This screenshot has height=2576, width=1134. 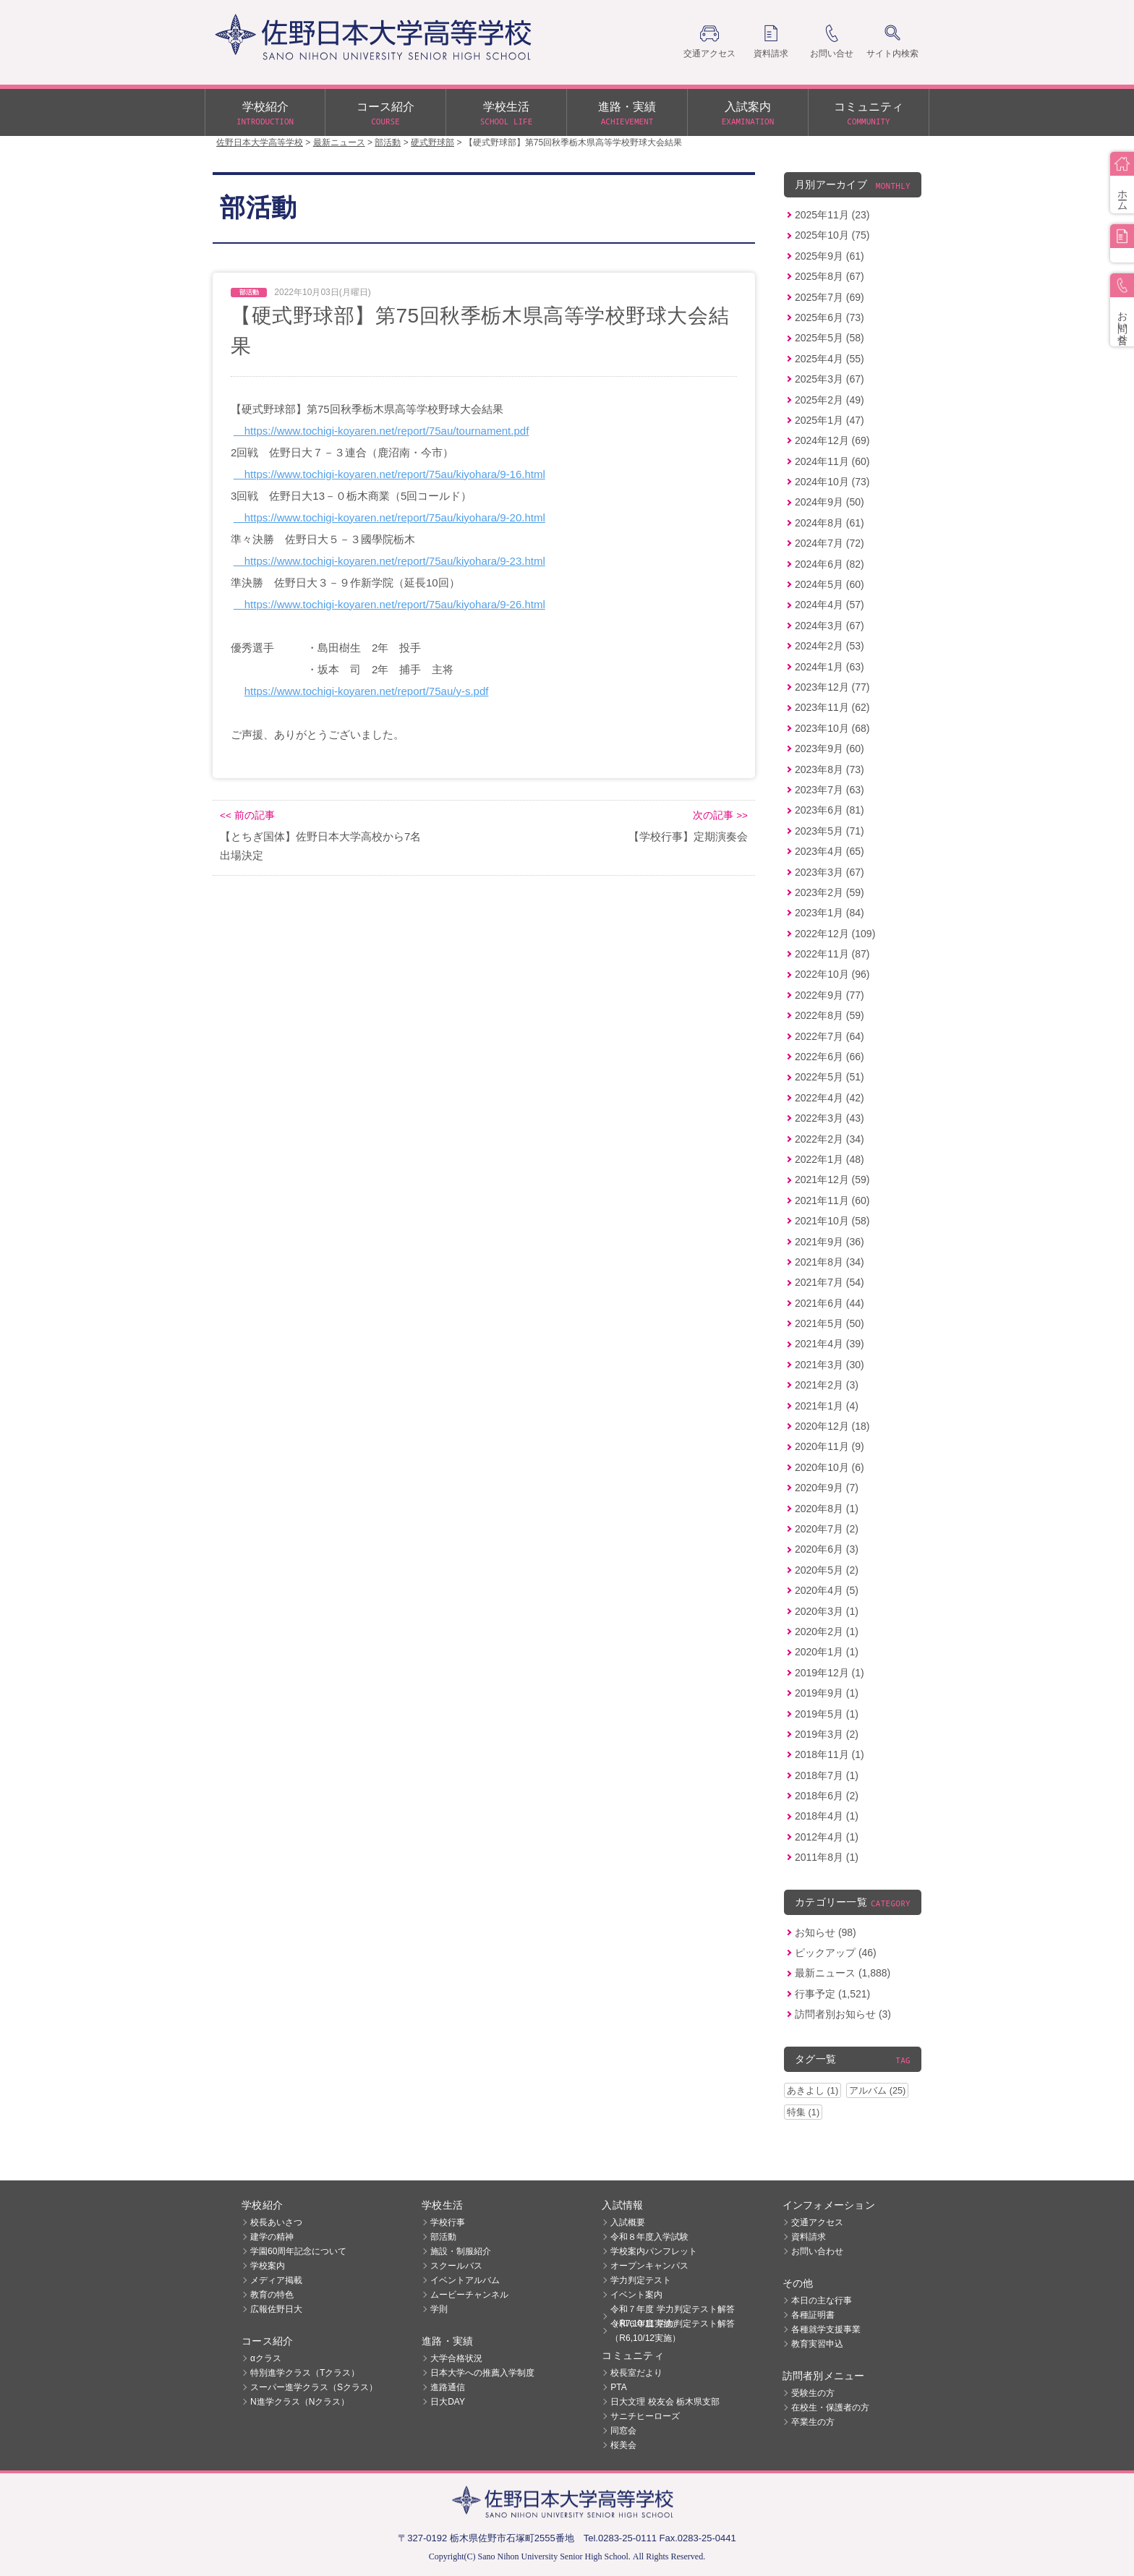 I want to click on 2021年11月 (60), so click(x=832, y=1200).